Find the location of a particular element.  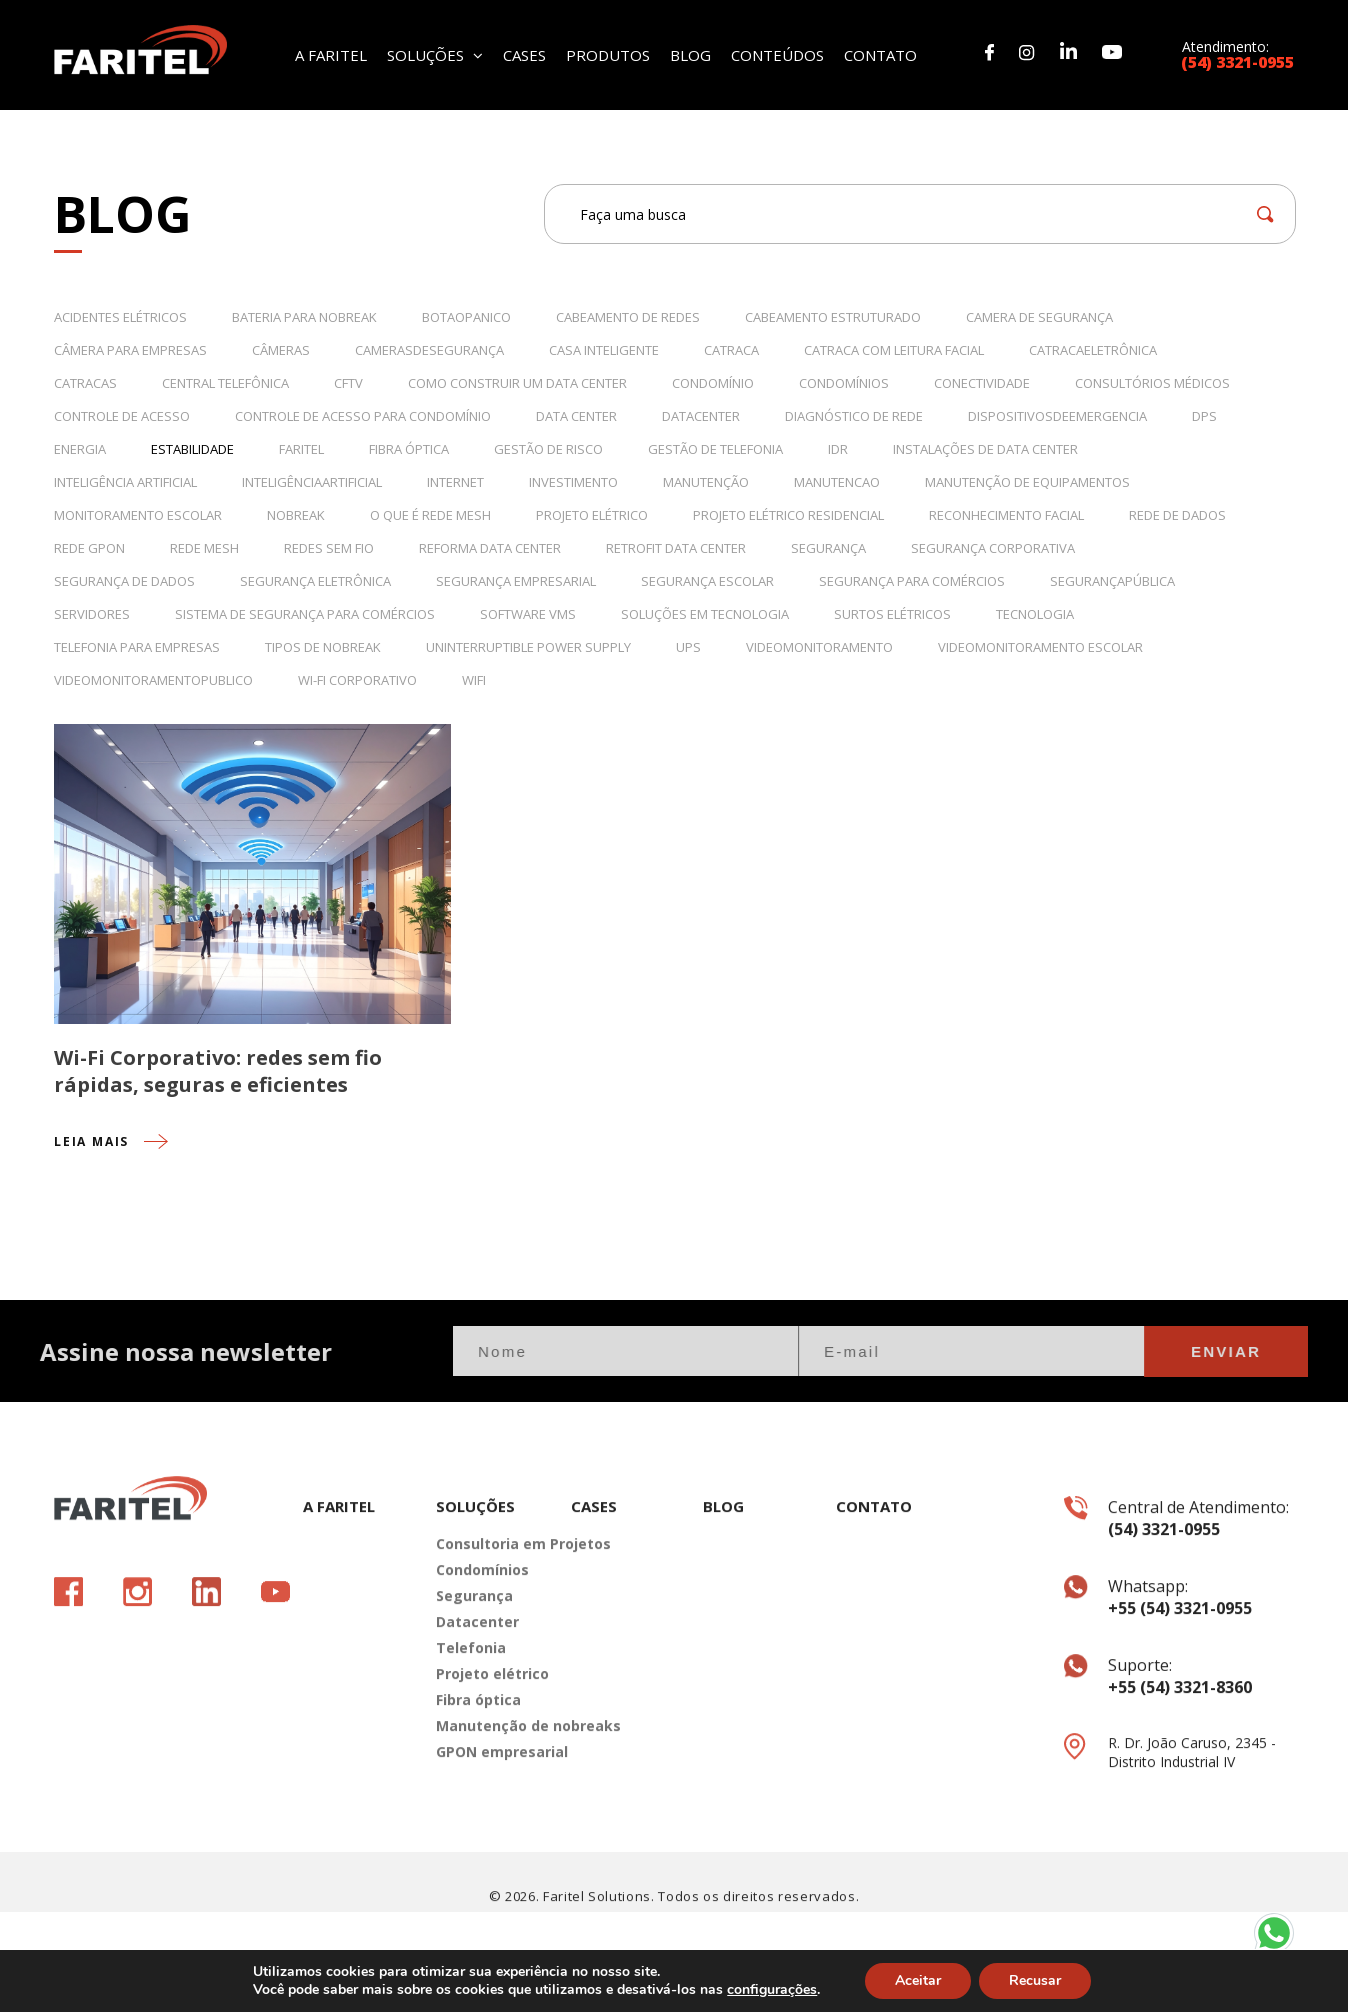

inteligênciaartificial is located at coordinates (312, 482).